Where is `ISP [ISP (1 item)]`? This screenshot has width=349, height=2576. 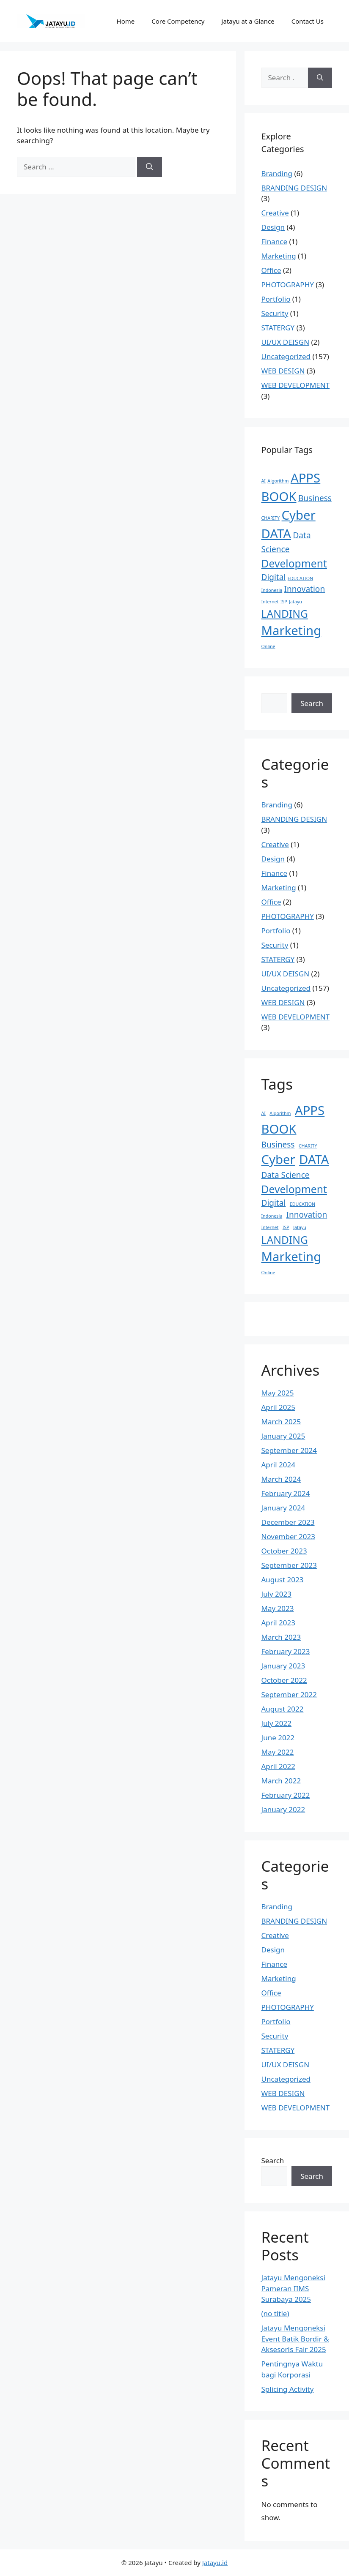
ISP [ISP (1 item)] is located at coordinates (283, 602).